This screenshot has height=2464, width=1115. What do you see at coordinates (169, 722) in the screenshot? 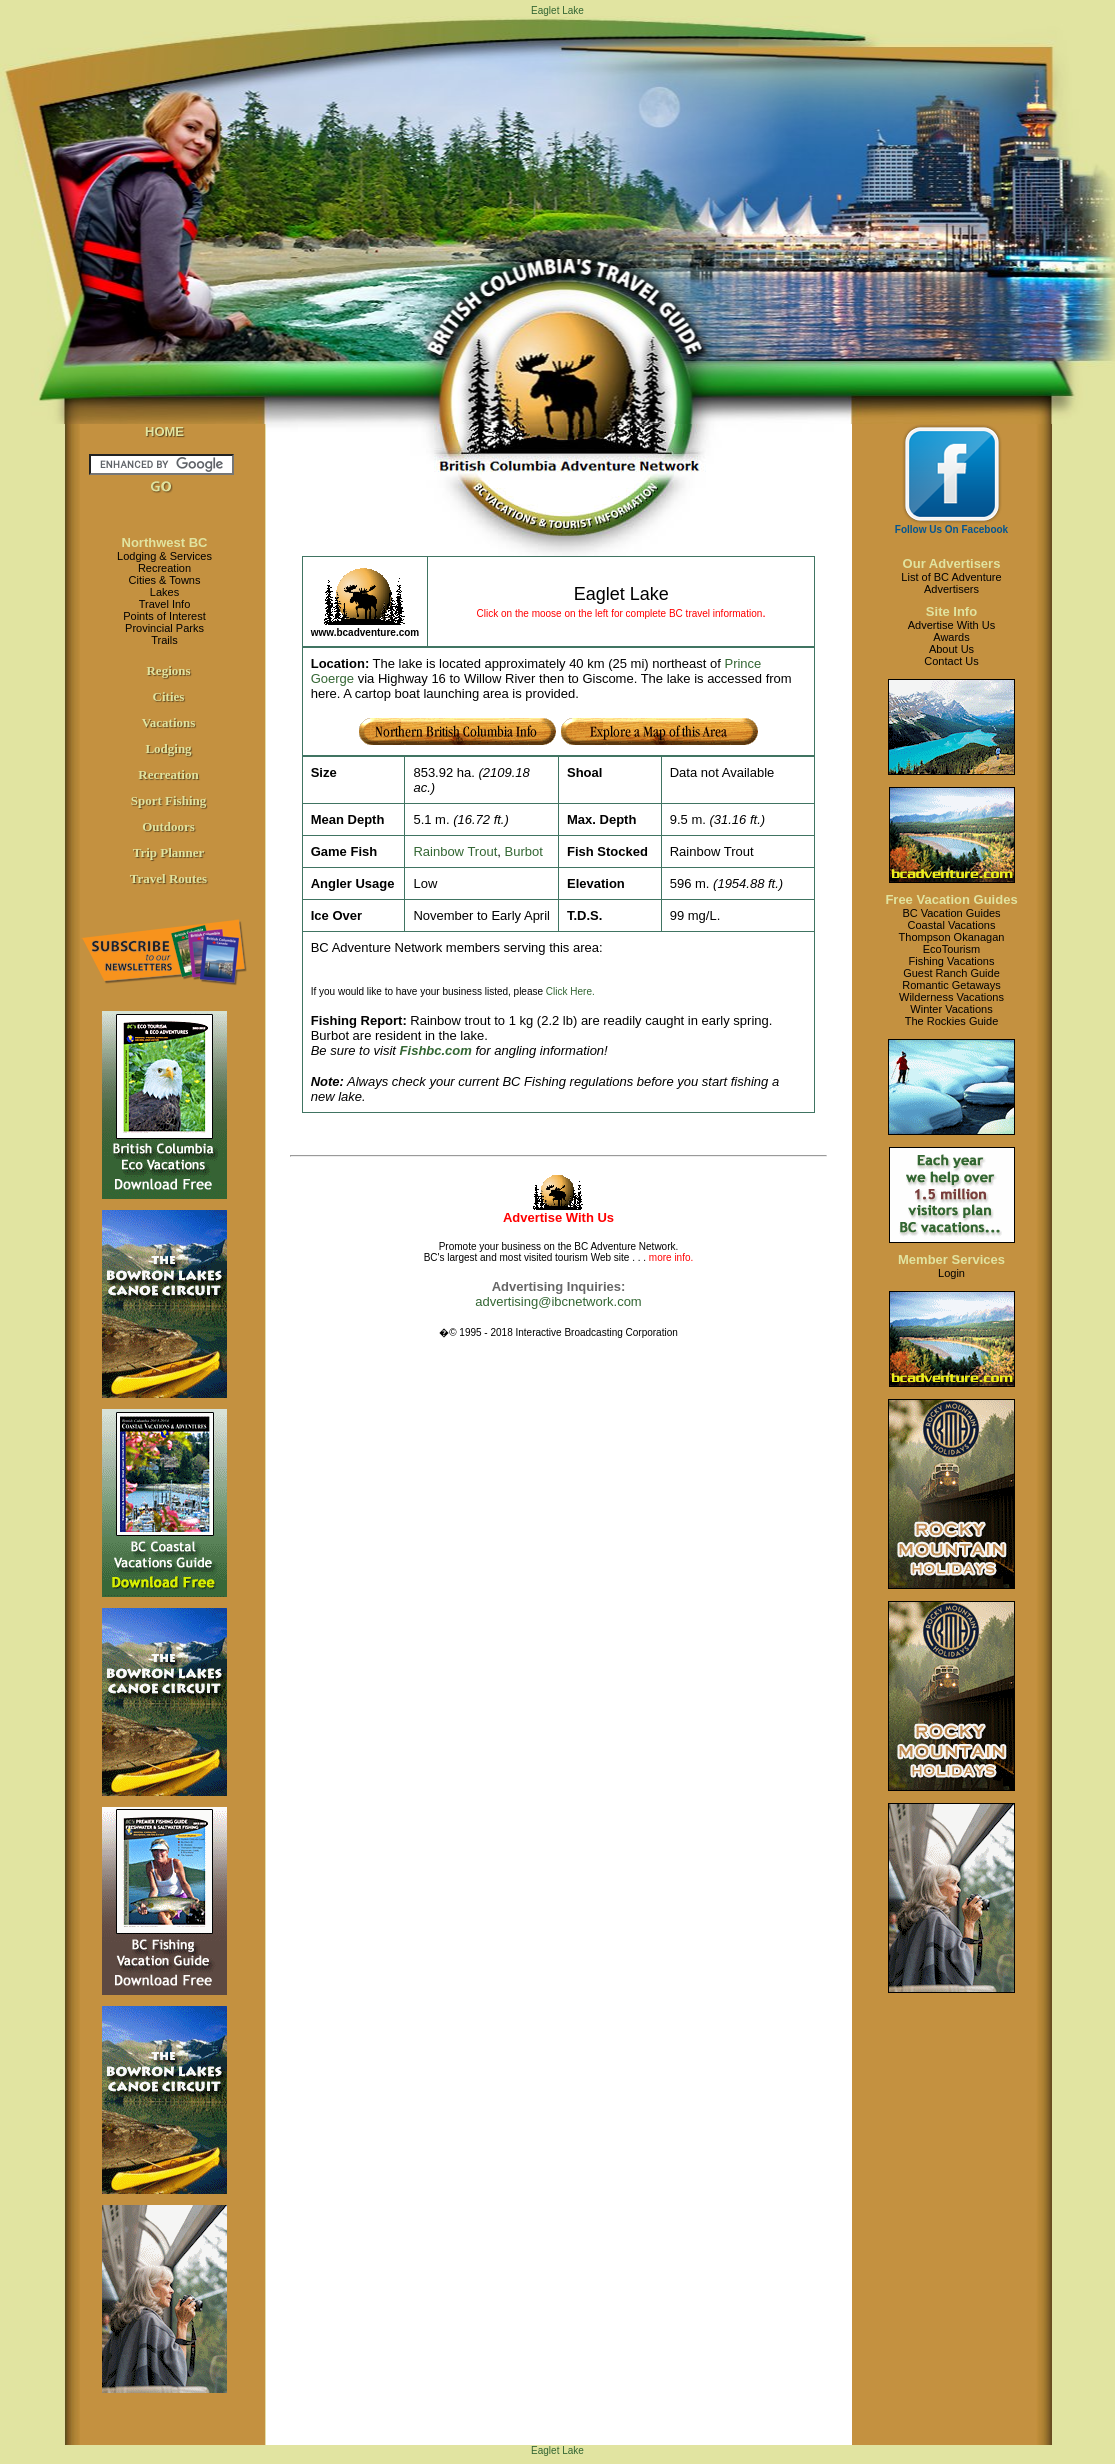
I see `Vacations` at bounding box center [169, 722].